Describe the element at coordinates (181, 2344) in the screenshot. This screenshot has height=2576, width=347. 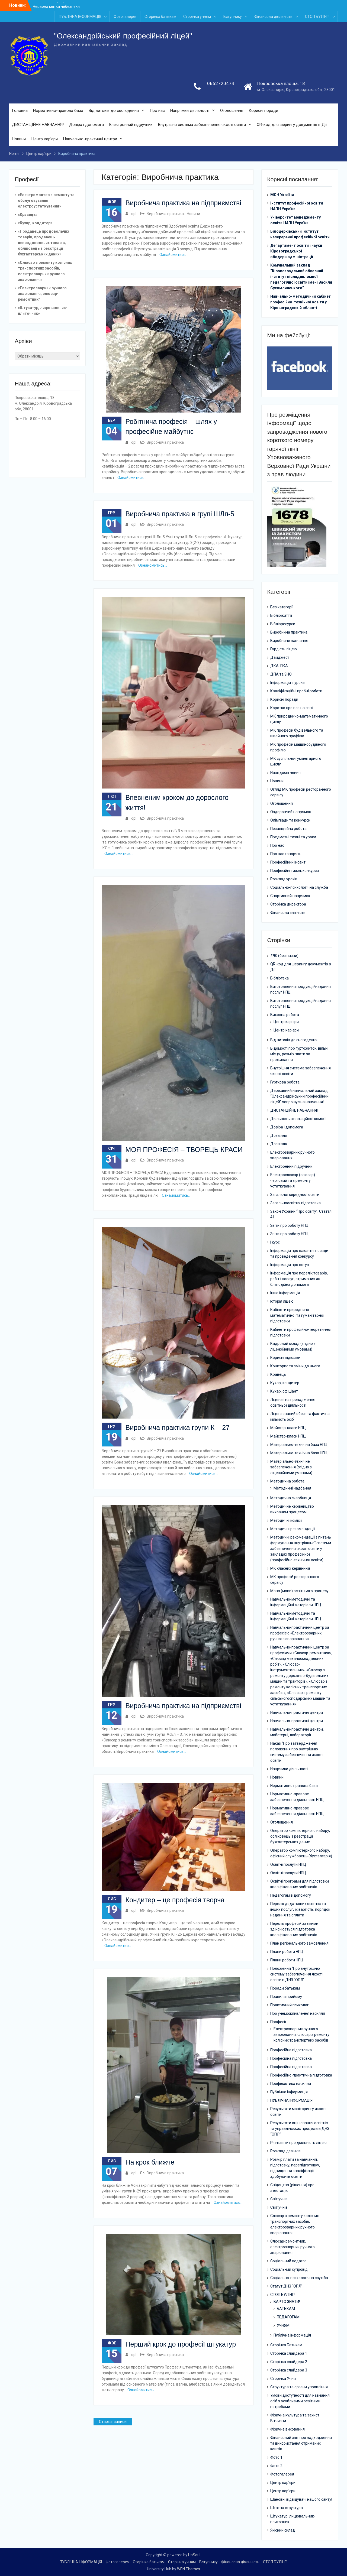
I see `Перший крок до професії штукатур` at that location.